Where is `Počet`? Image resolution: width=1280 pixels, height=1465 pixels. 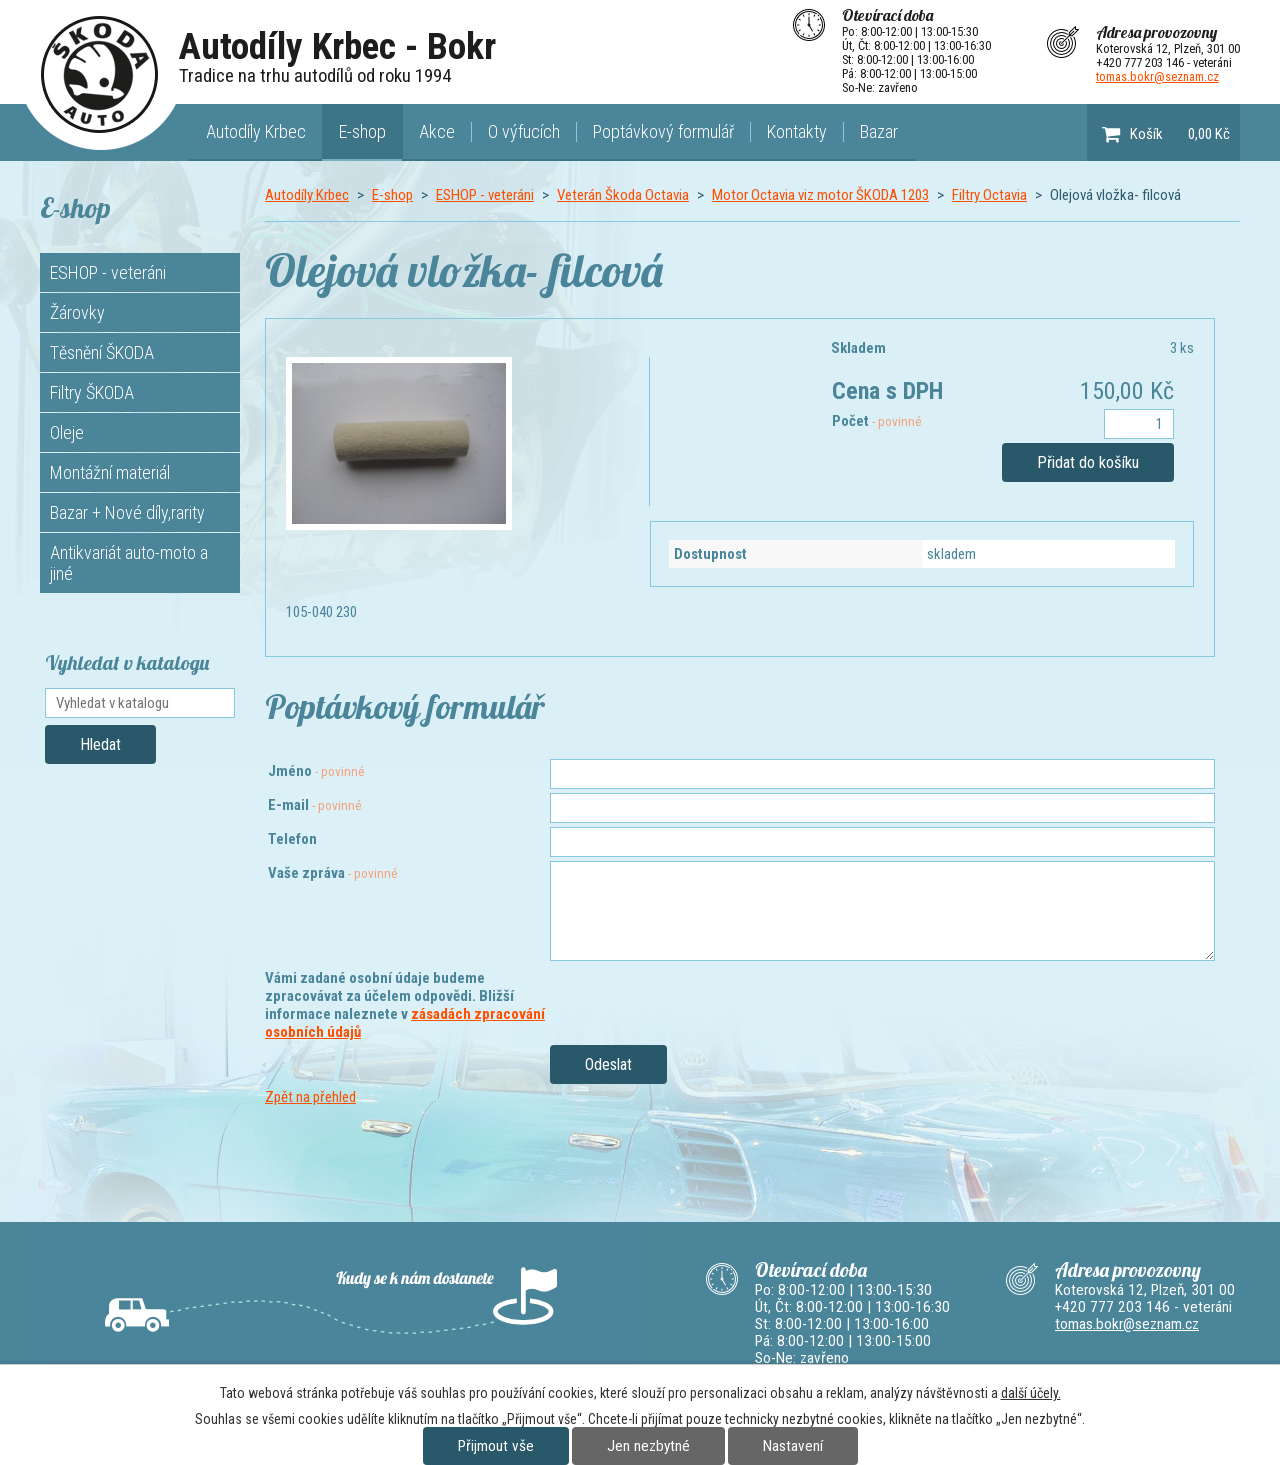
Počet is located at coordinates (877, 421).